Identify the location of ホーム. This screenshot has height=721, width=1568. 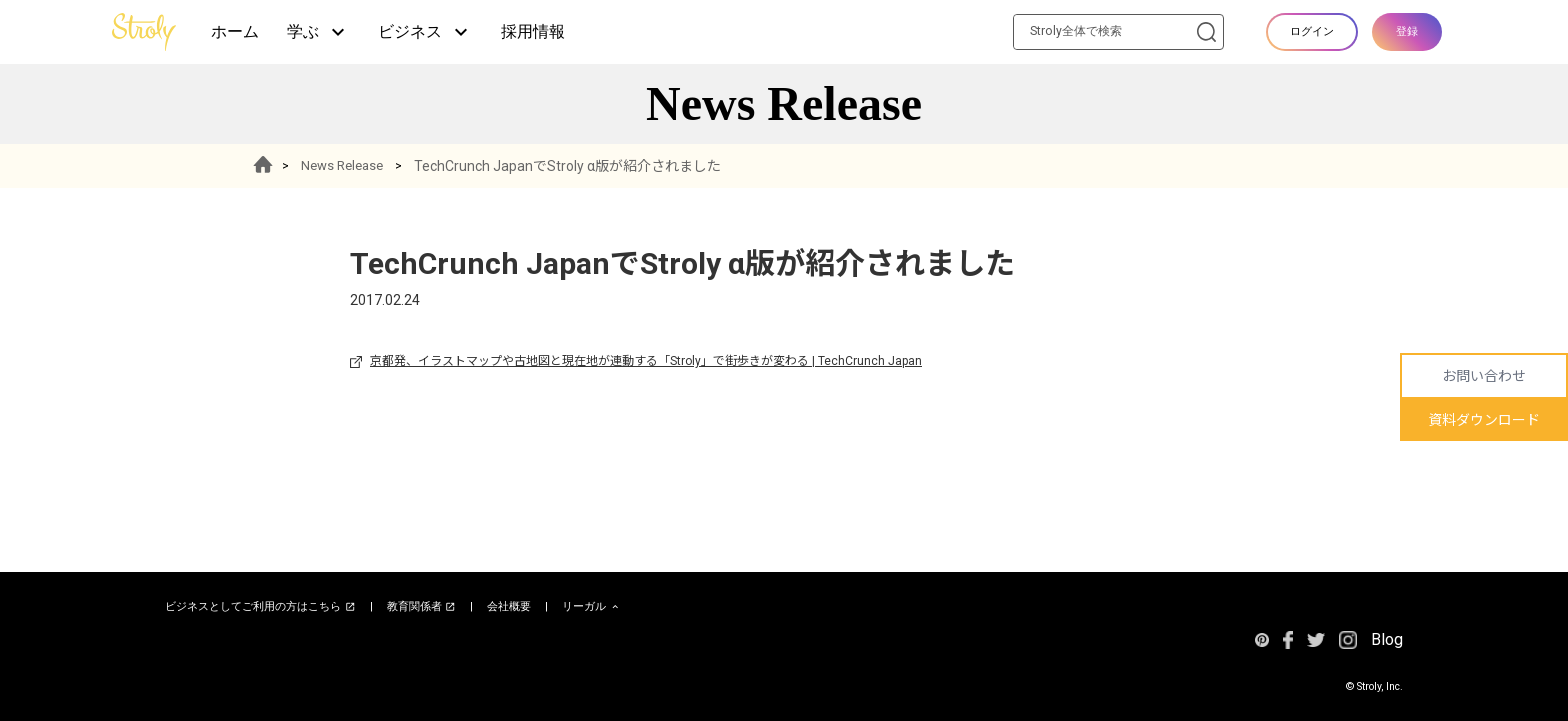
(235, 31).